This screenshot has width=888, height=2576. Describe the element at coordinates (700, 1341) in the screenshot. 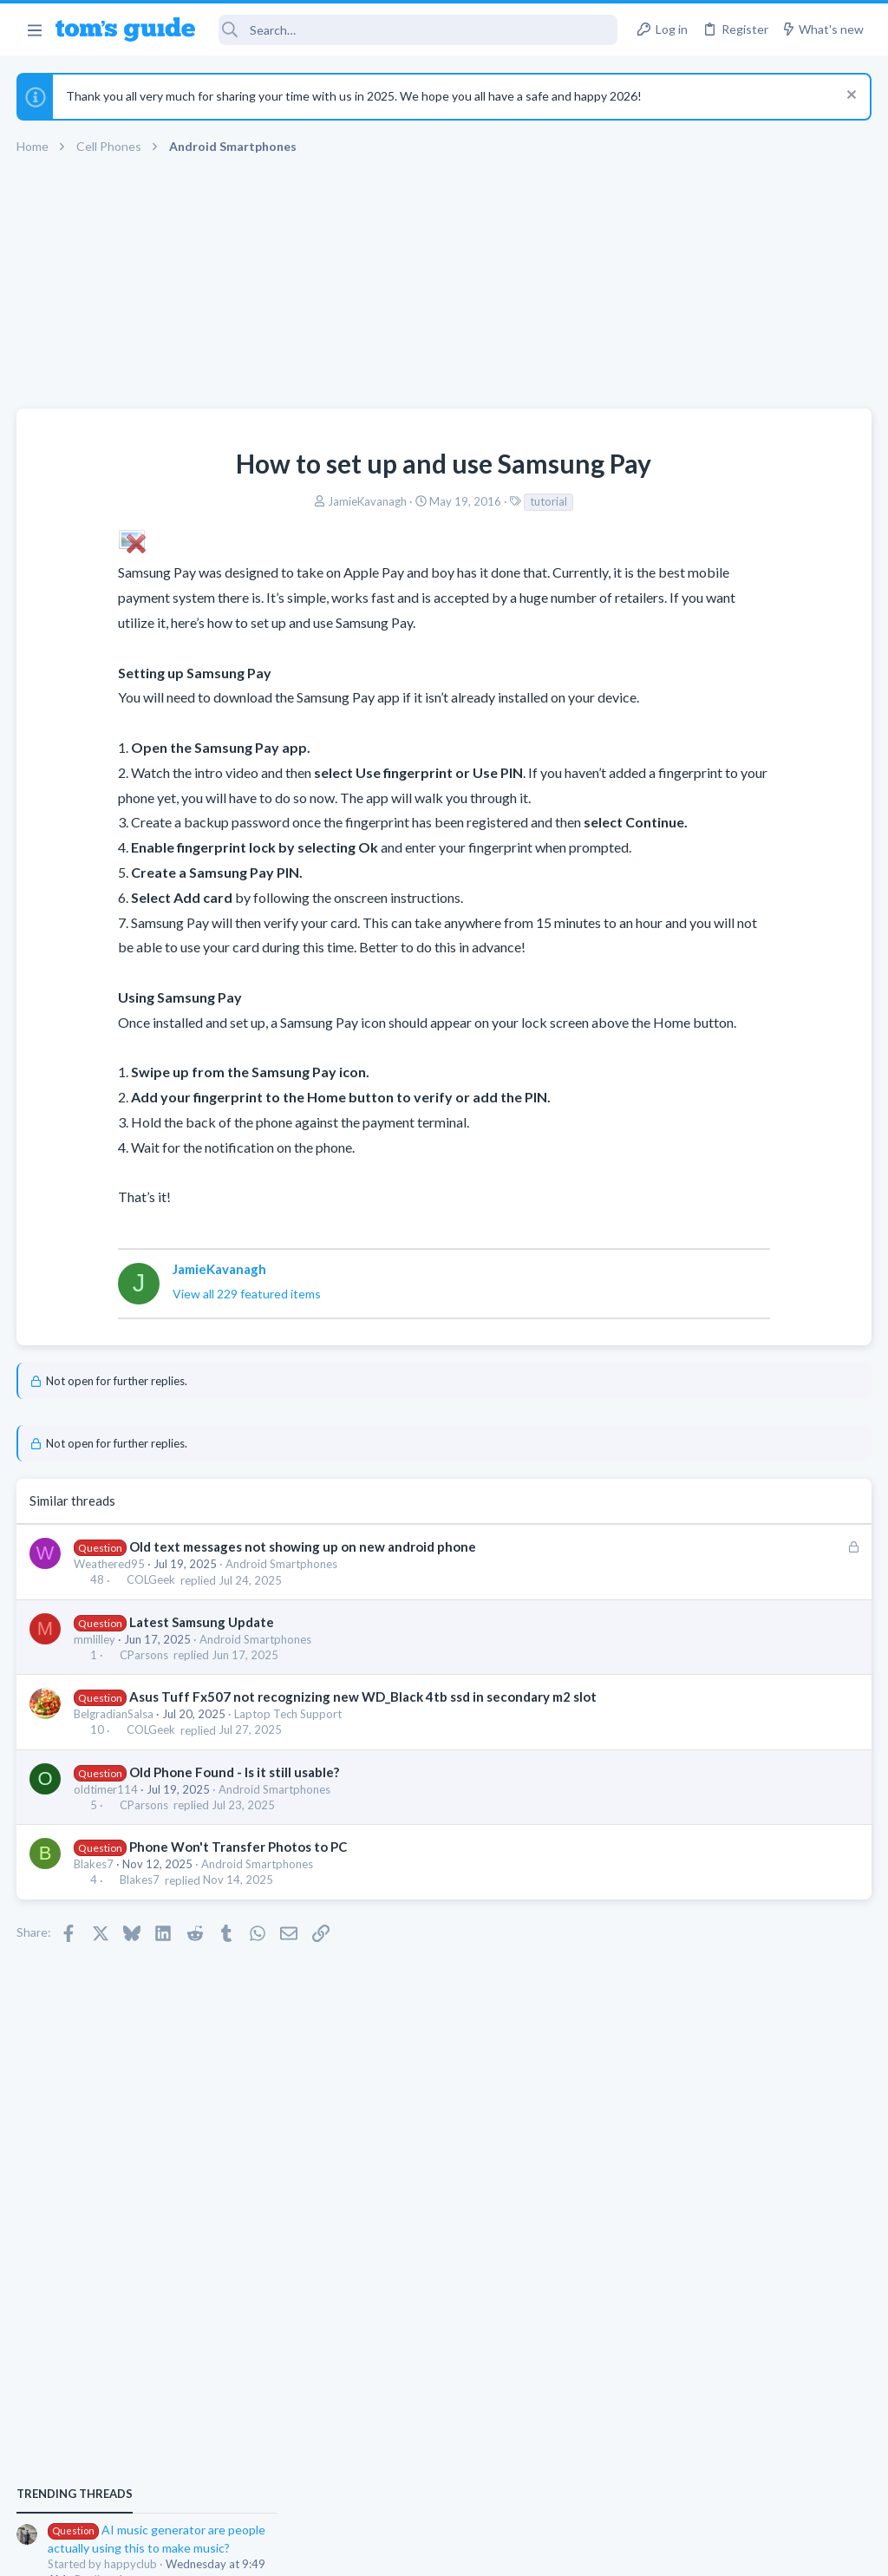

I see `Streaming Video & TVs` at that location.